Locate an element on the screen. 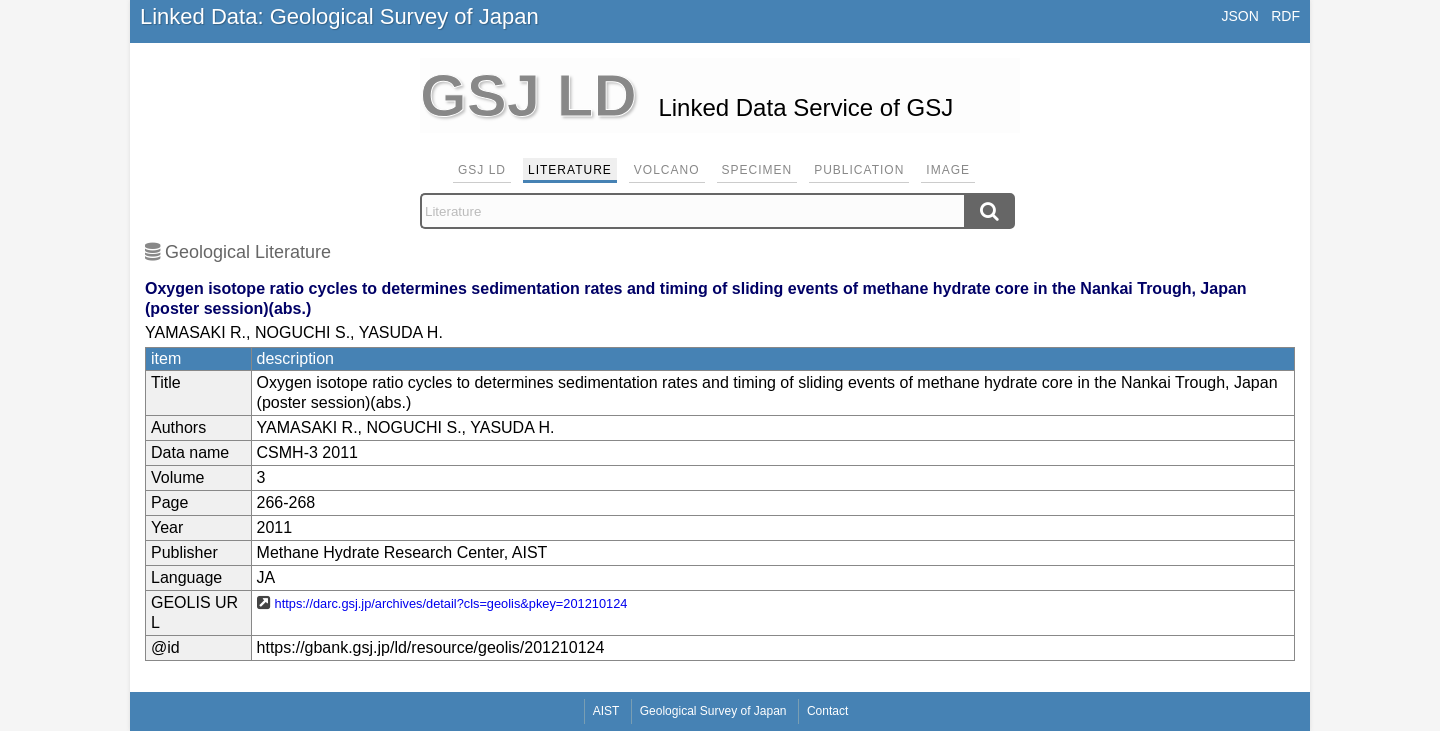  RDF is located at coordinates (1285, 16).